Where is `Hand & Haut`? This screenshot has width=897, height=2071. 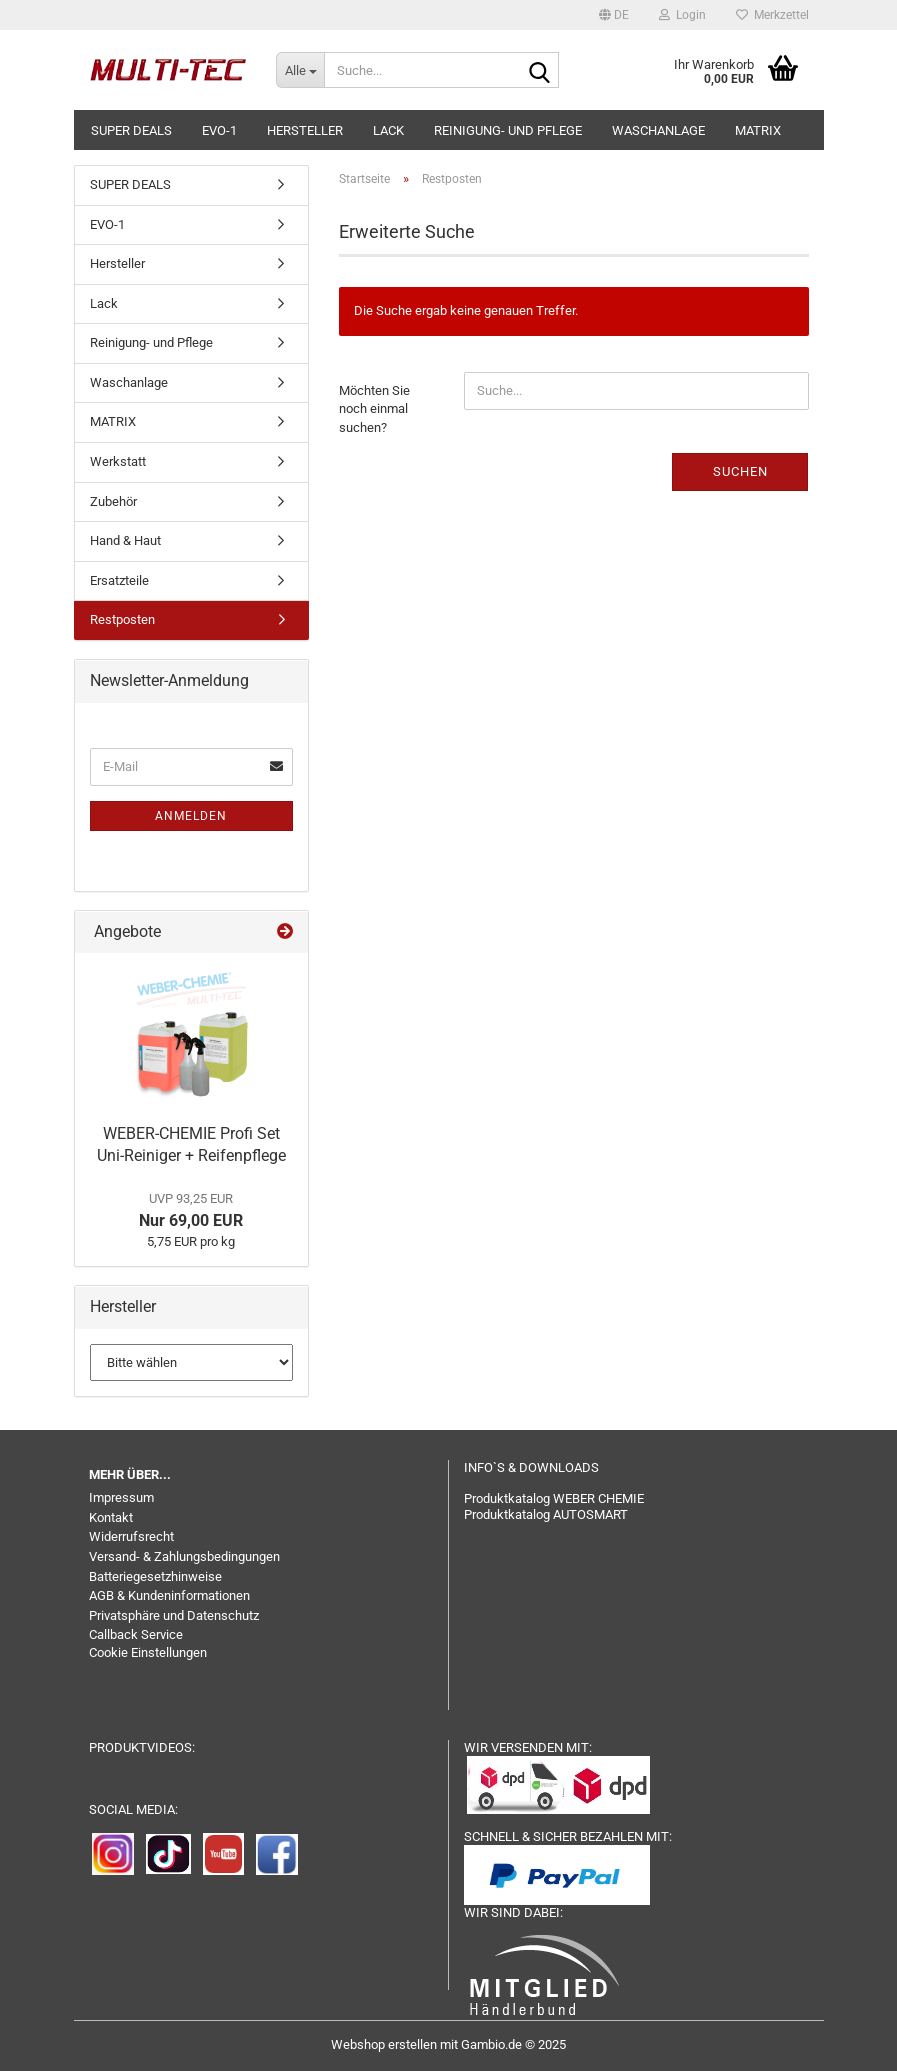 Hand & Haut is located at coordinates (125, 540).